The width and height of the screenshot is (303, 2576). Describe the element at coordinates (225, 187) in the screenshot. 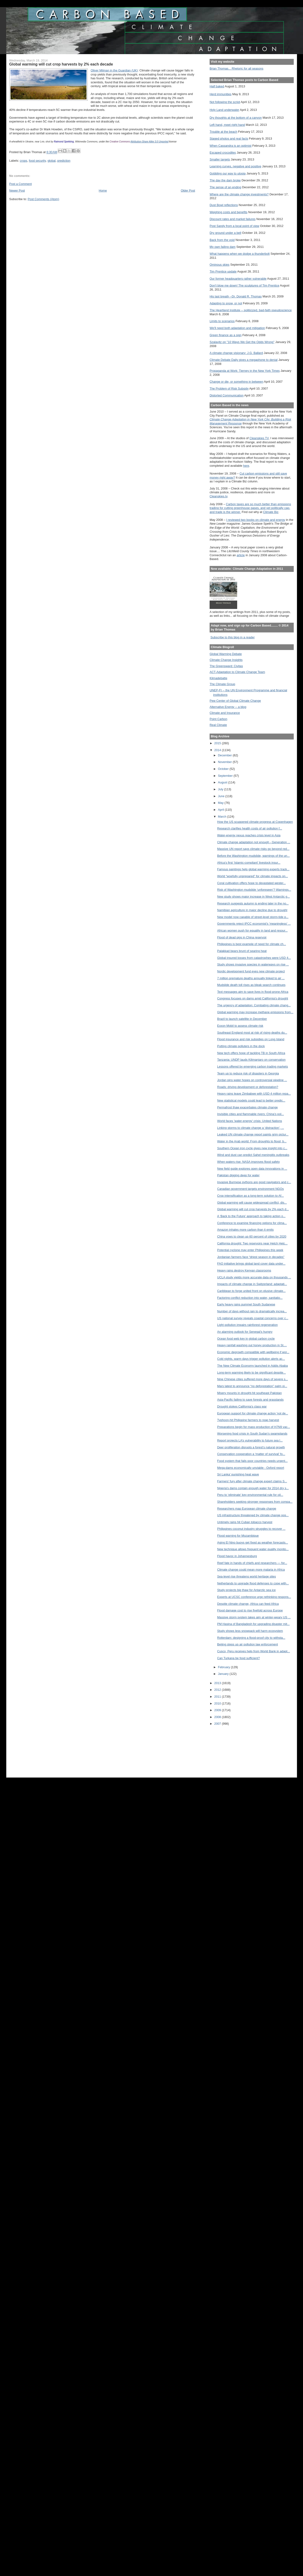

I see `The sense of an ending` at that location.